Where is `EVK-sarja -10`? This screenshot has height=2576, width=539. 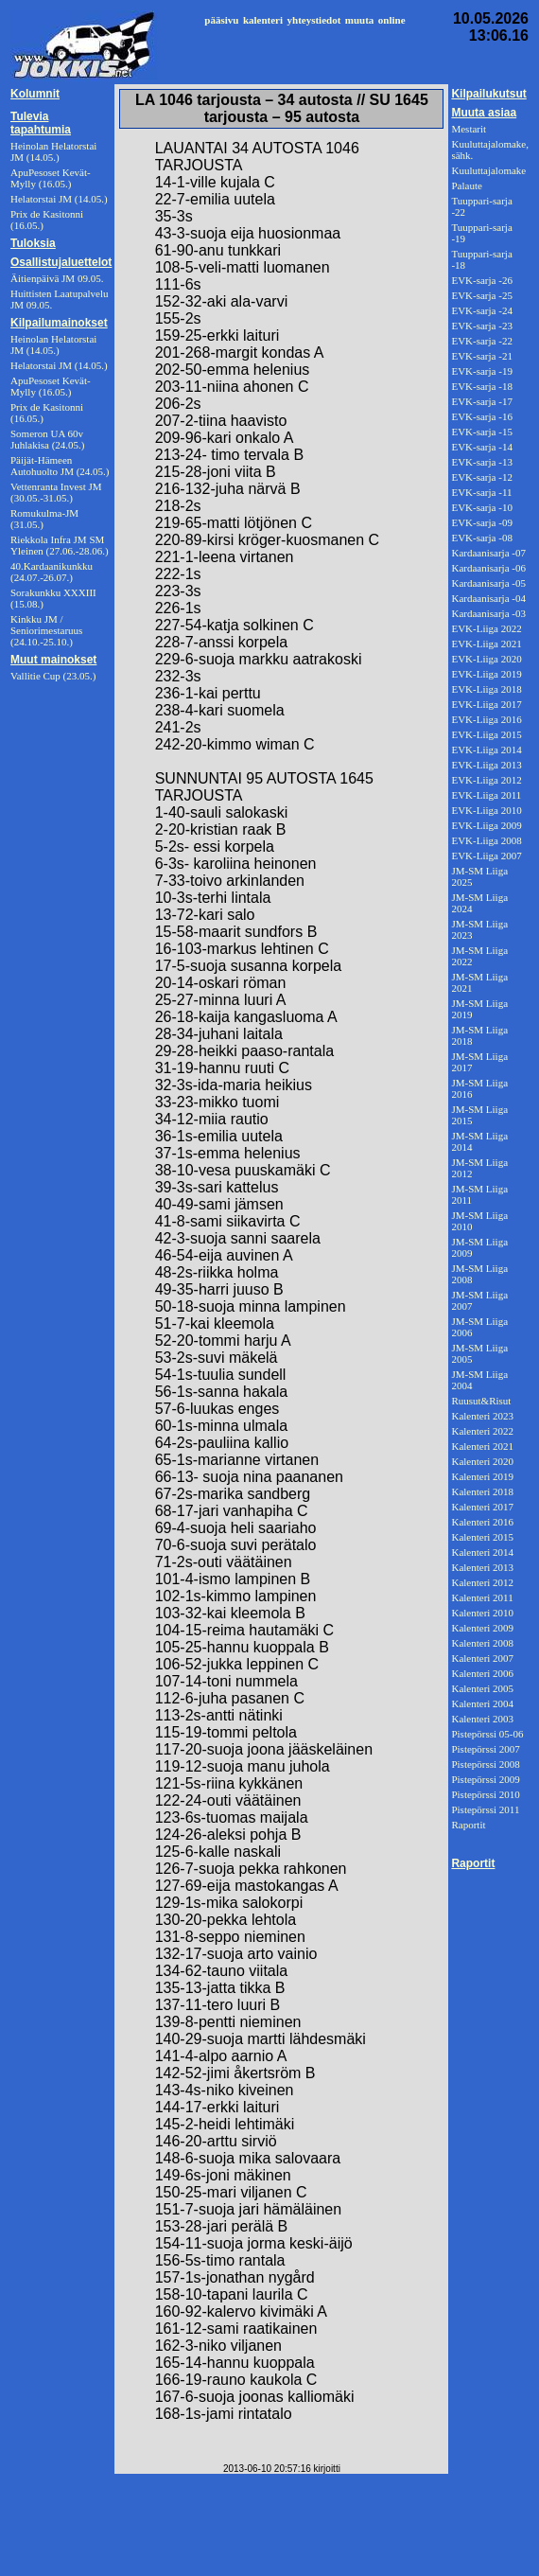 EVK-sarja -10 is located at coordinates (481, 507).